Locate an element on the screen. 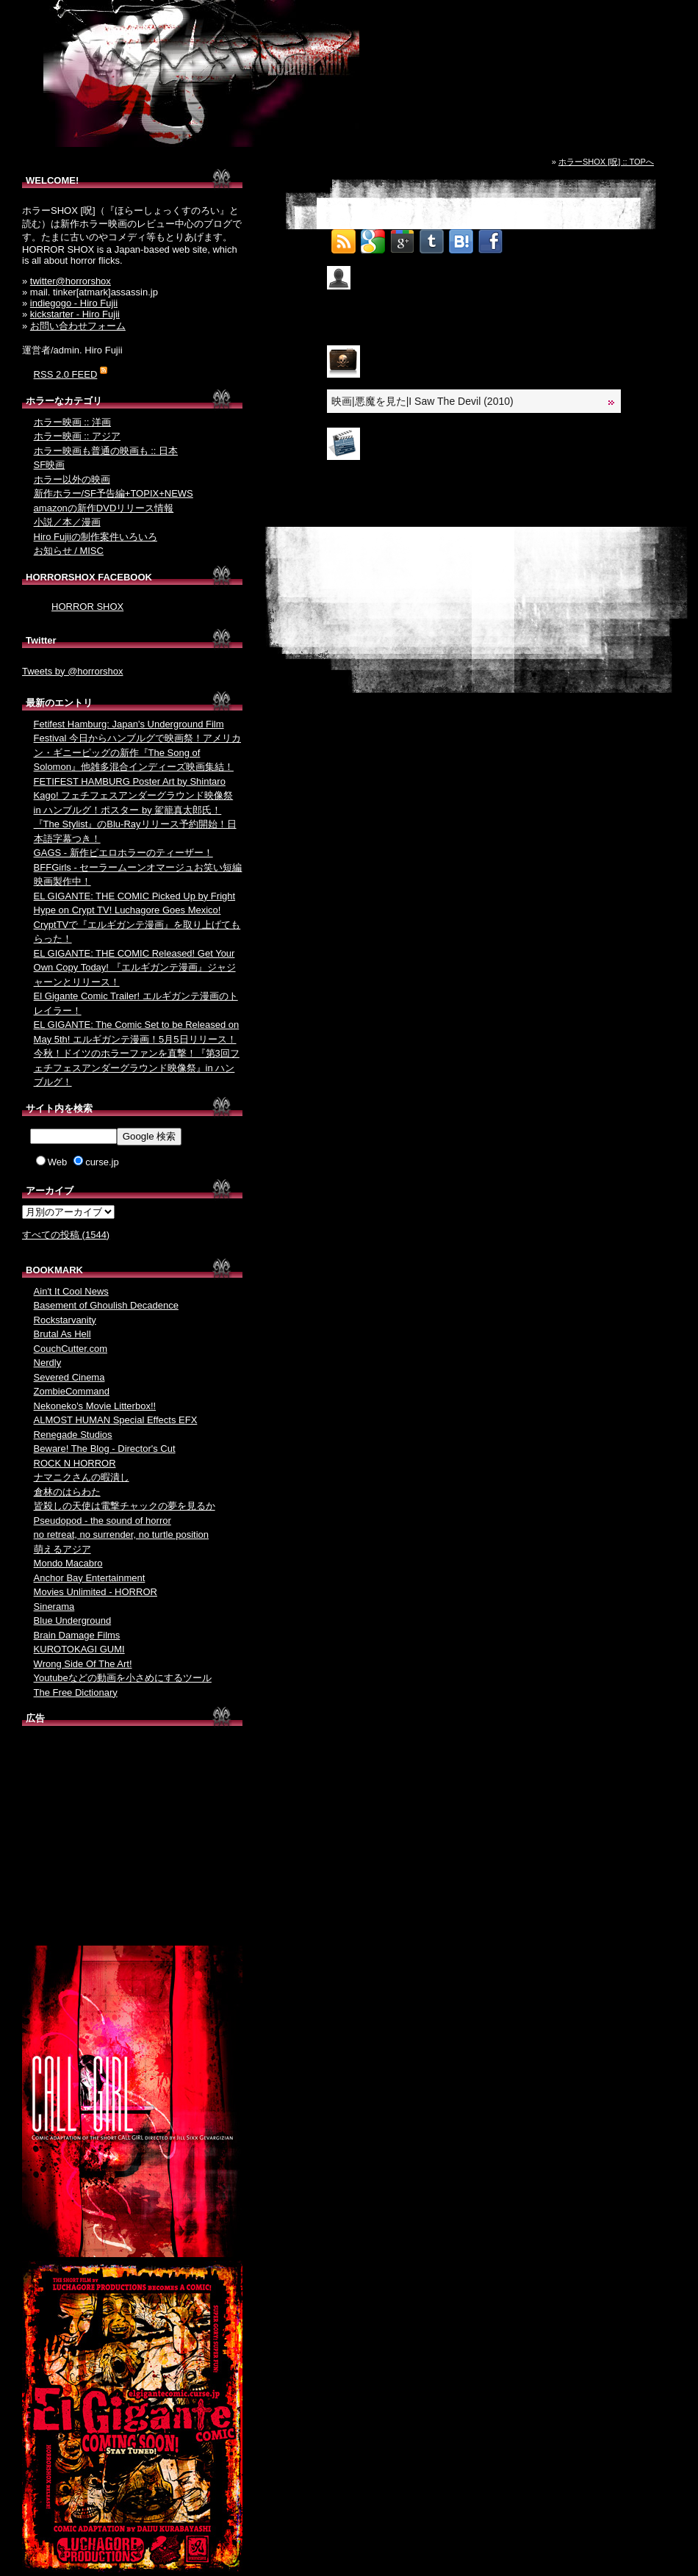  kickstarter - Hiro Fujii is located at coordinates (75, 314).